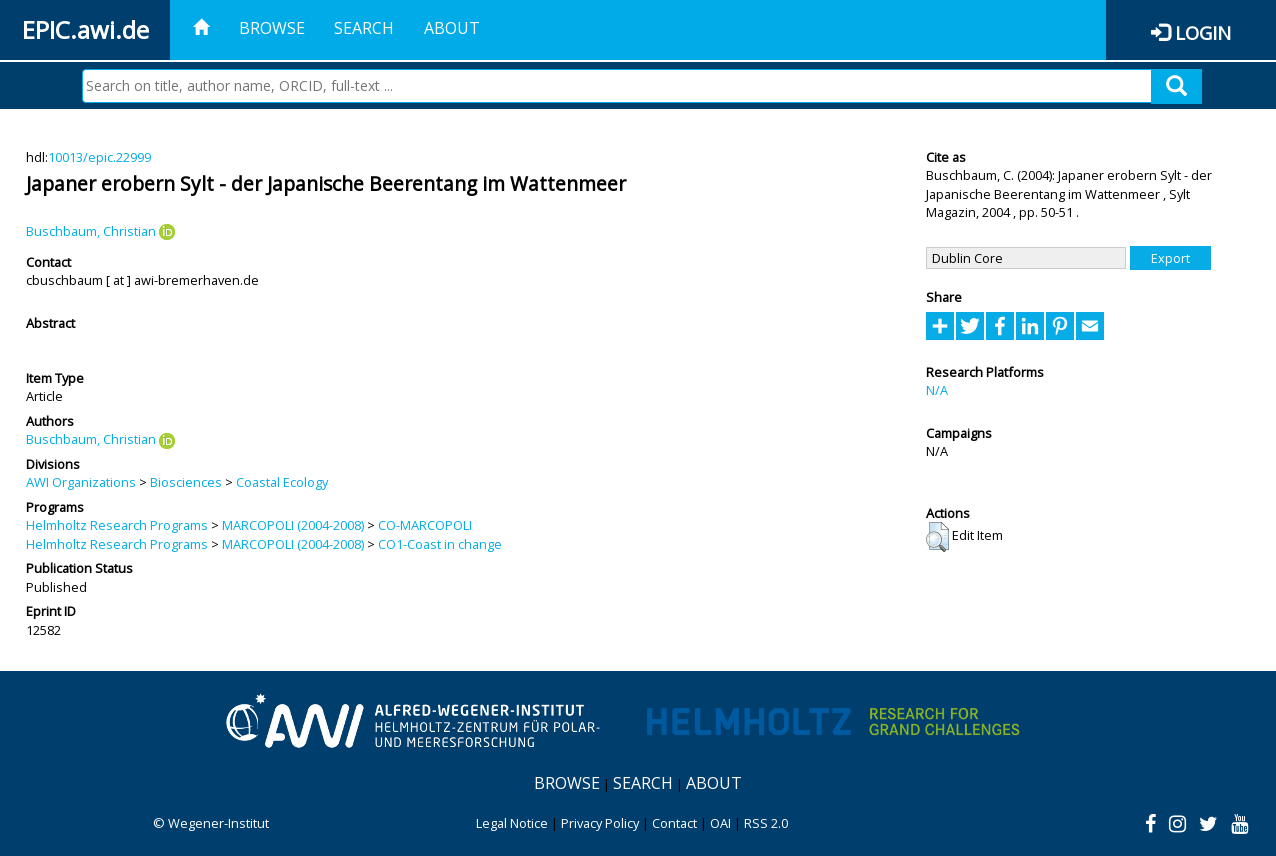 This screenshot has height=856, width=1276. Describe the element at coordinates (440, 544) in the screenshot. I see `CO1-Coast in change` at that location.